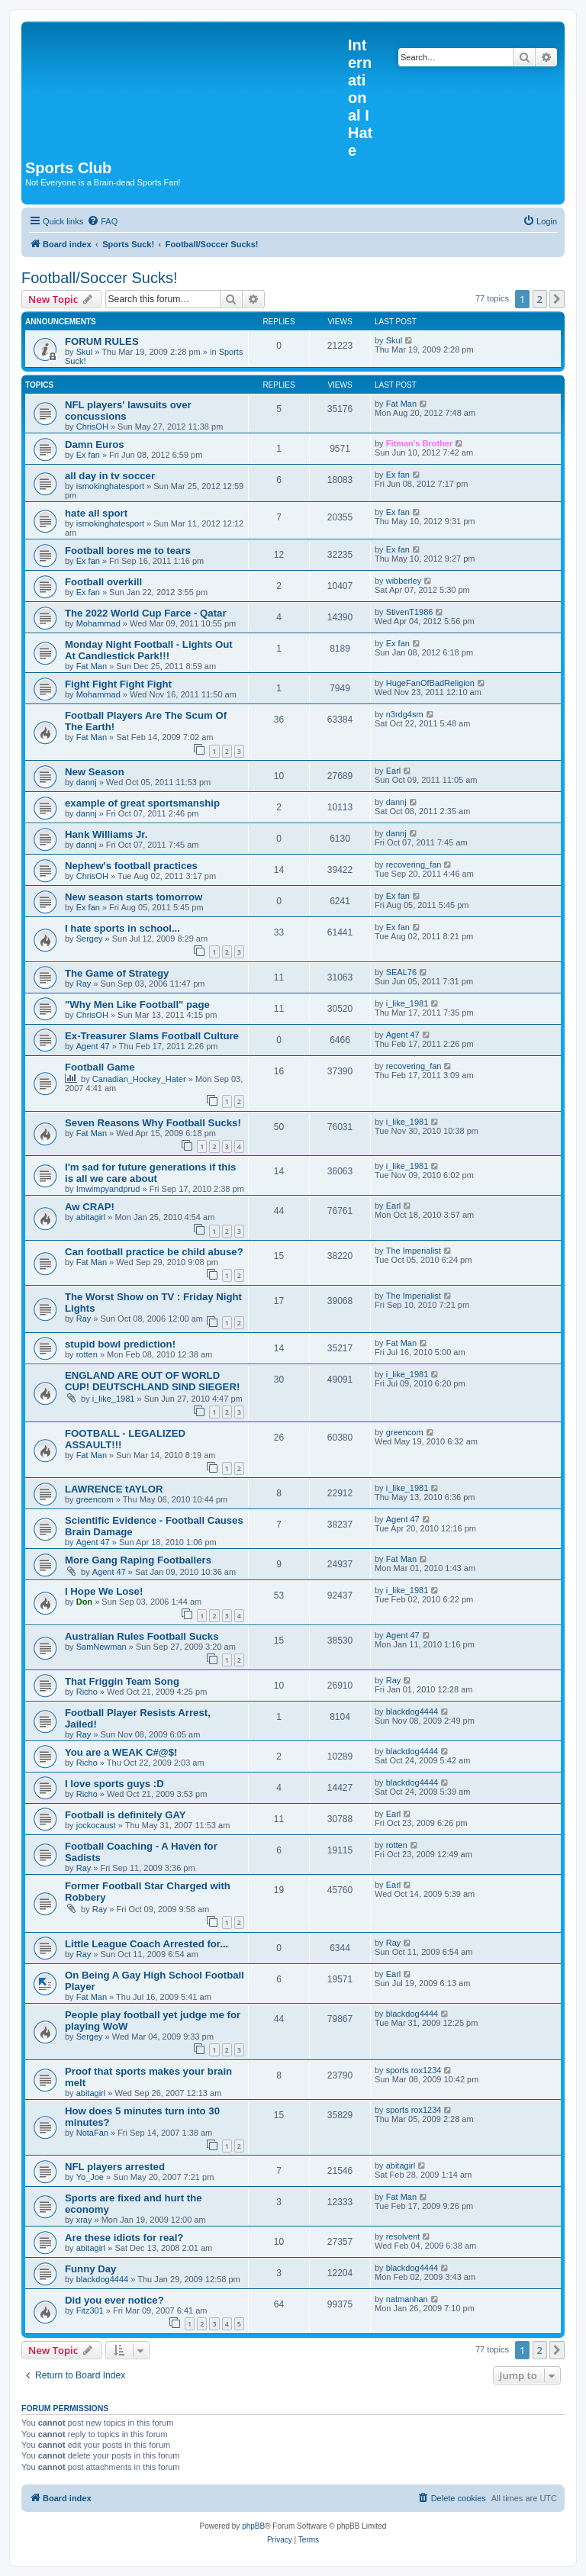 Image resolution: width=586 pixels, height=2576 pixels. I want to click on [button], so click(557, 299).